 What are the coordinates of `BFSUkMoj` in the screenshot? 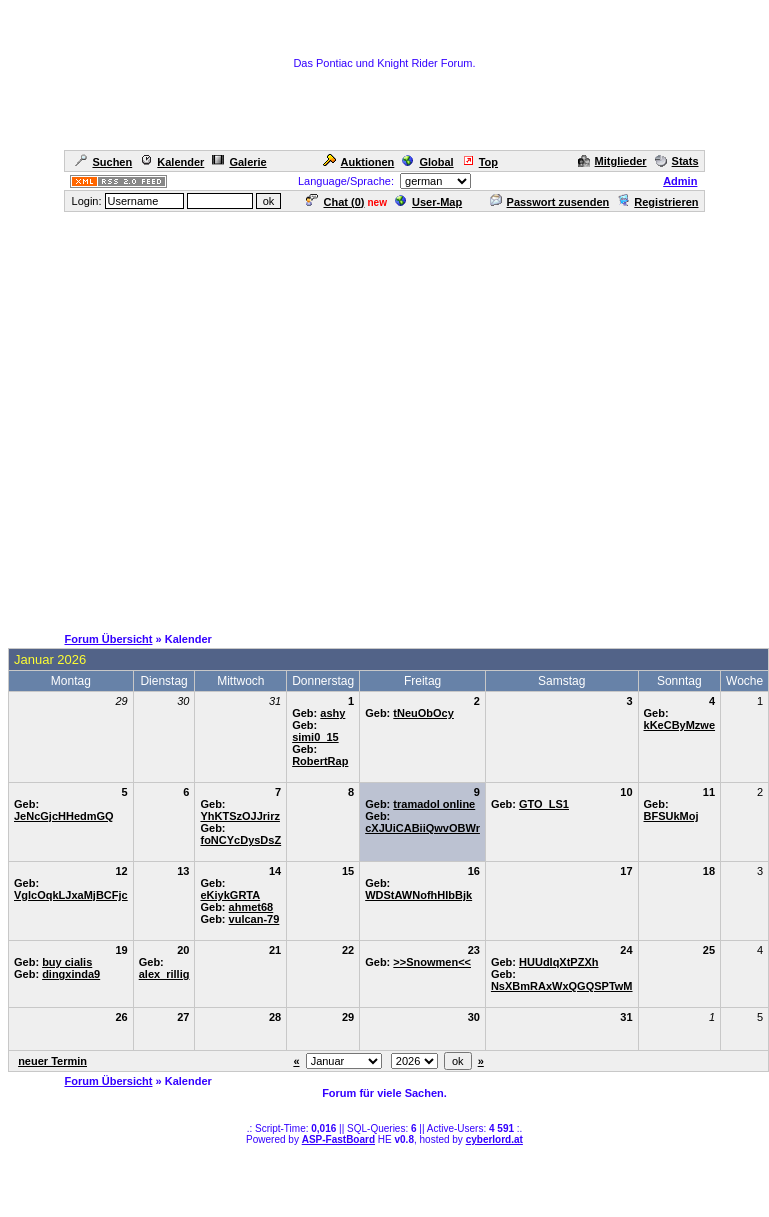 It's located at (671, 816).